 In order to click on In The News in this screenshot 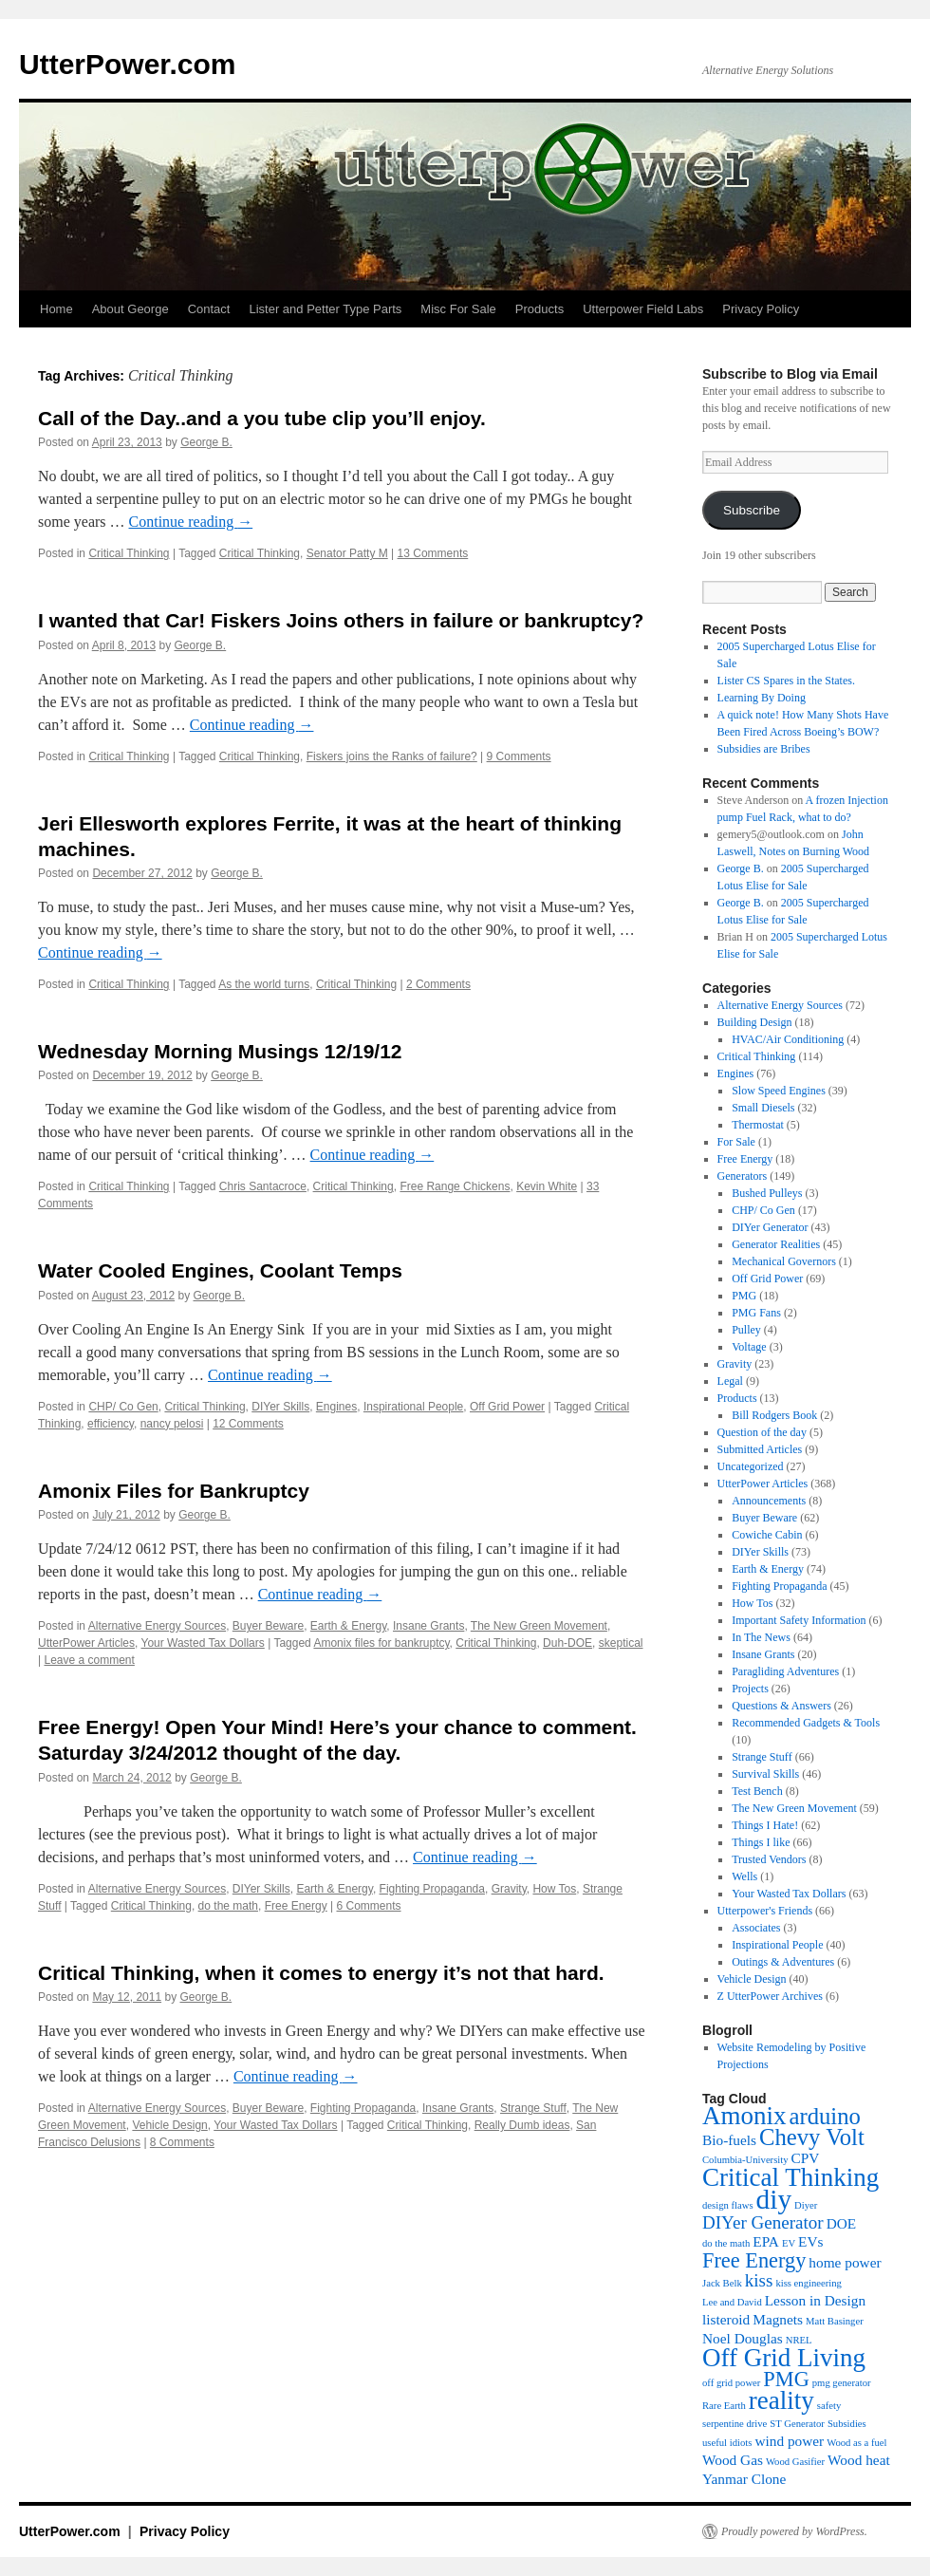, I will do `click(761, 1637)`.